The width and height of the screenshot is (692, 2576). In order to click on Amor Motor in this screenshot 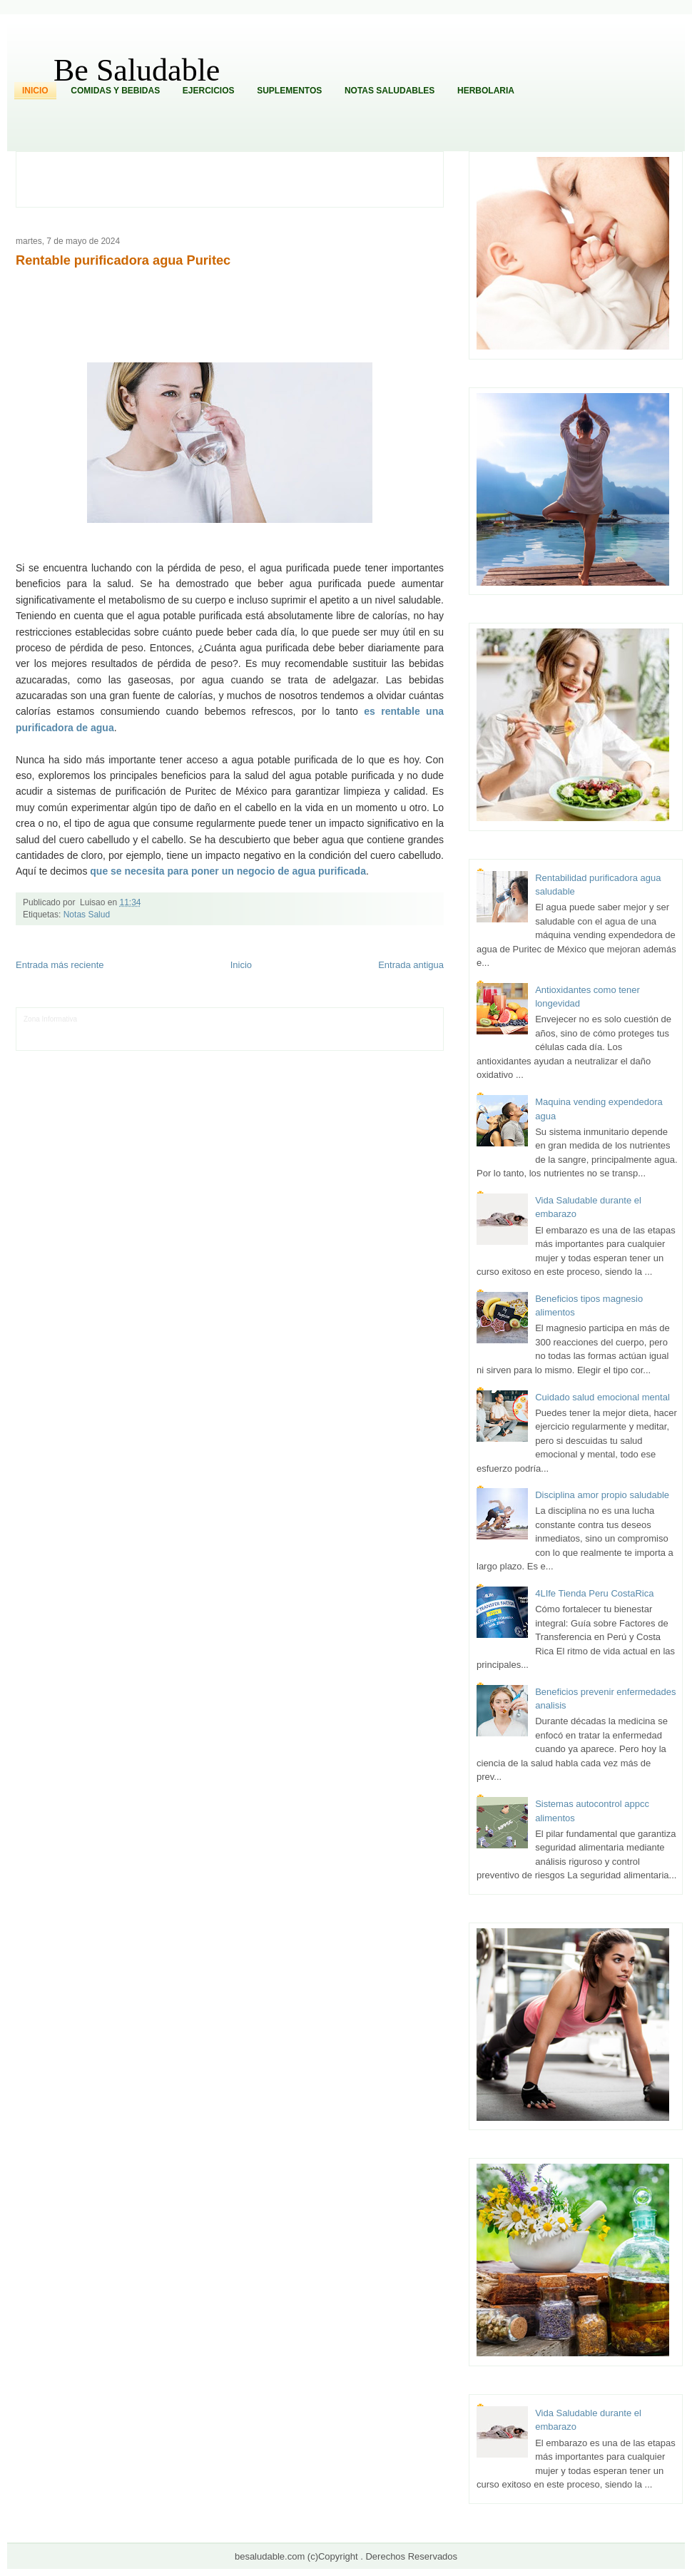, I will do `click(400, 1040)`.